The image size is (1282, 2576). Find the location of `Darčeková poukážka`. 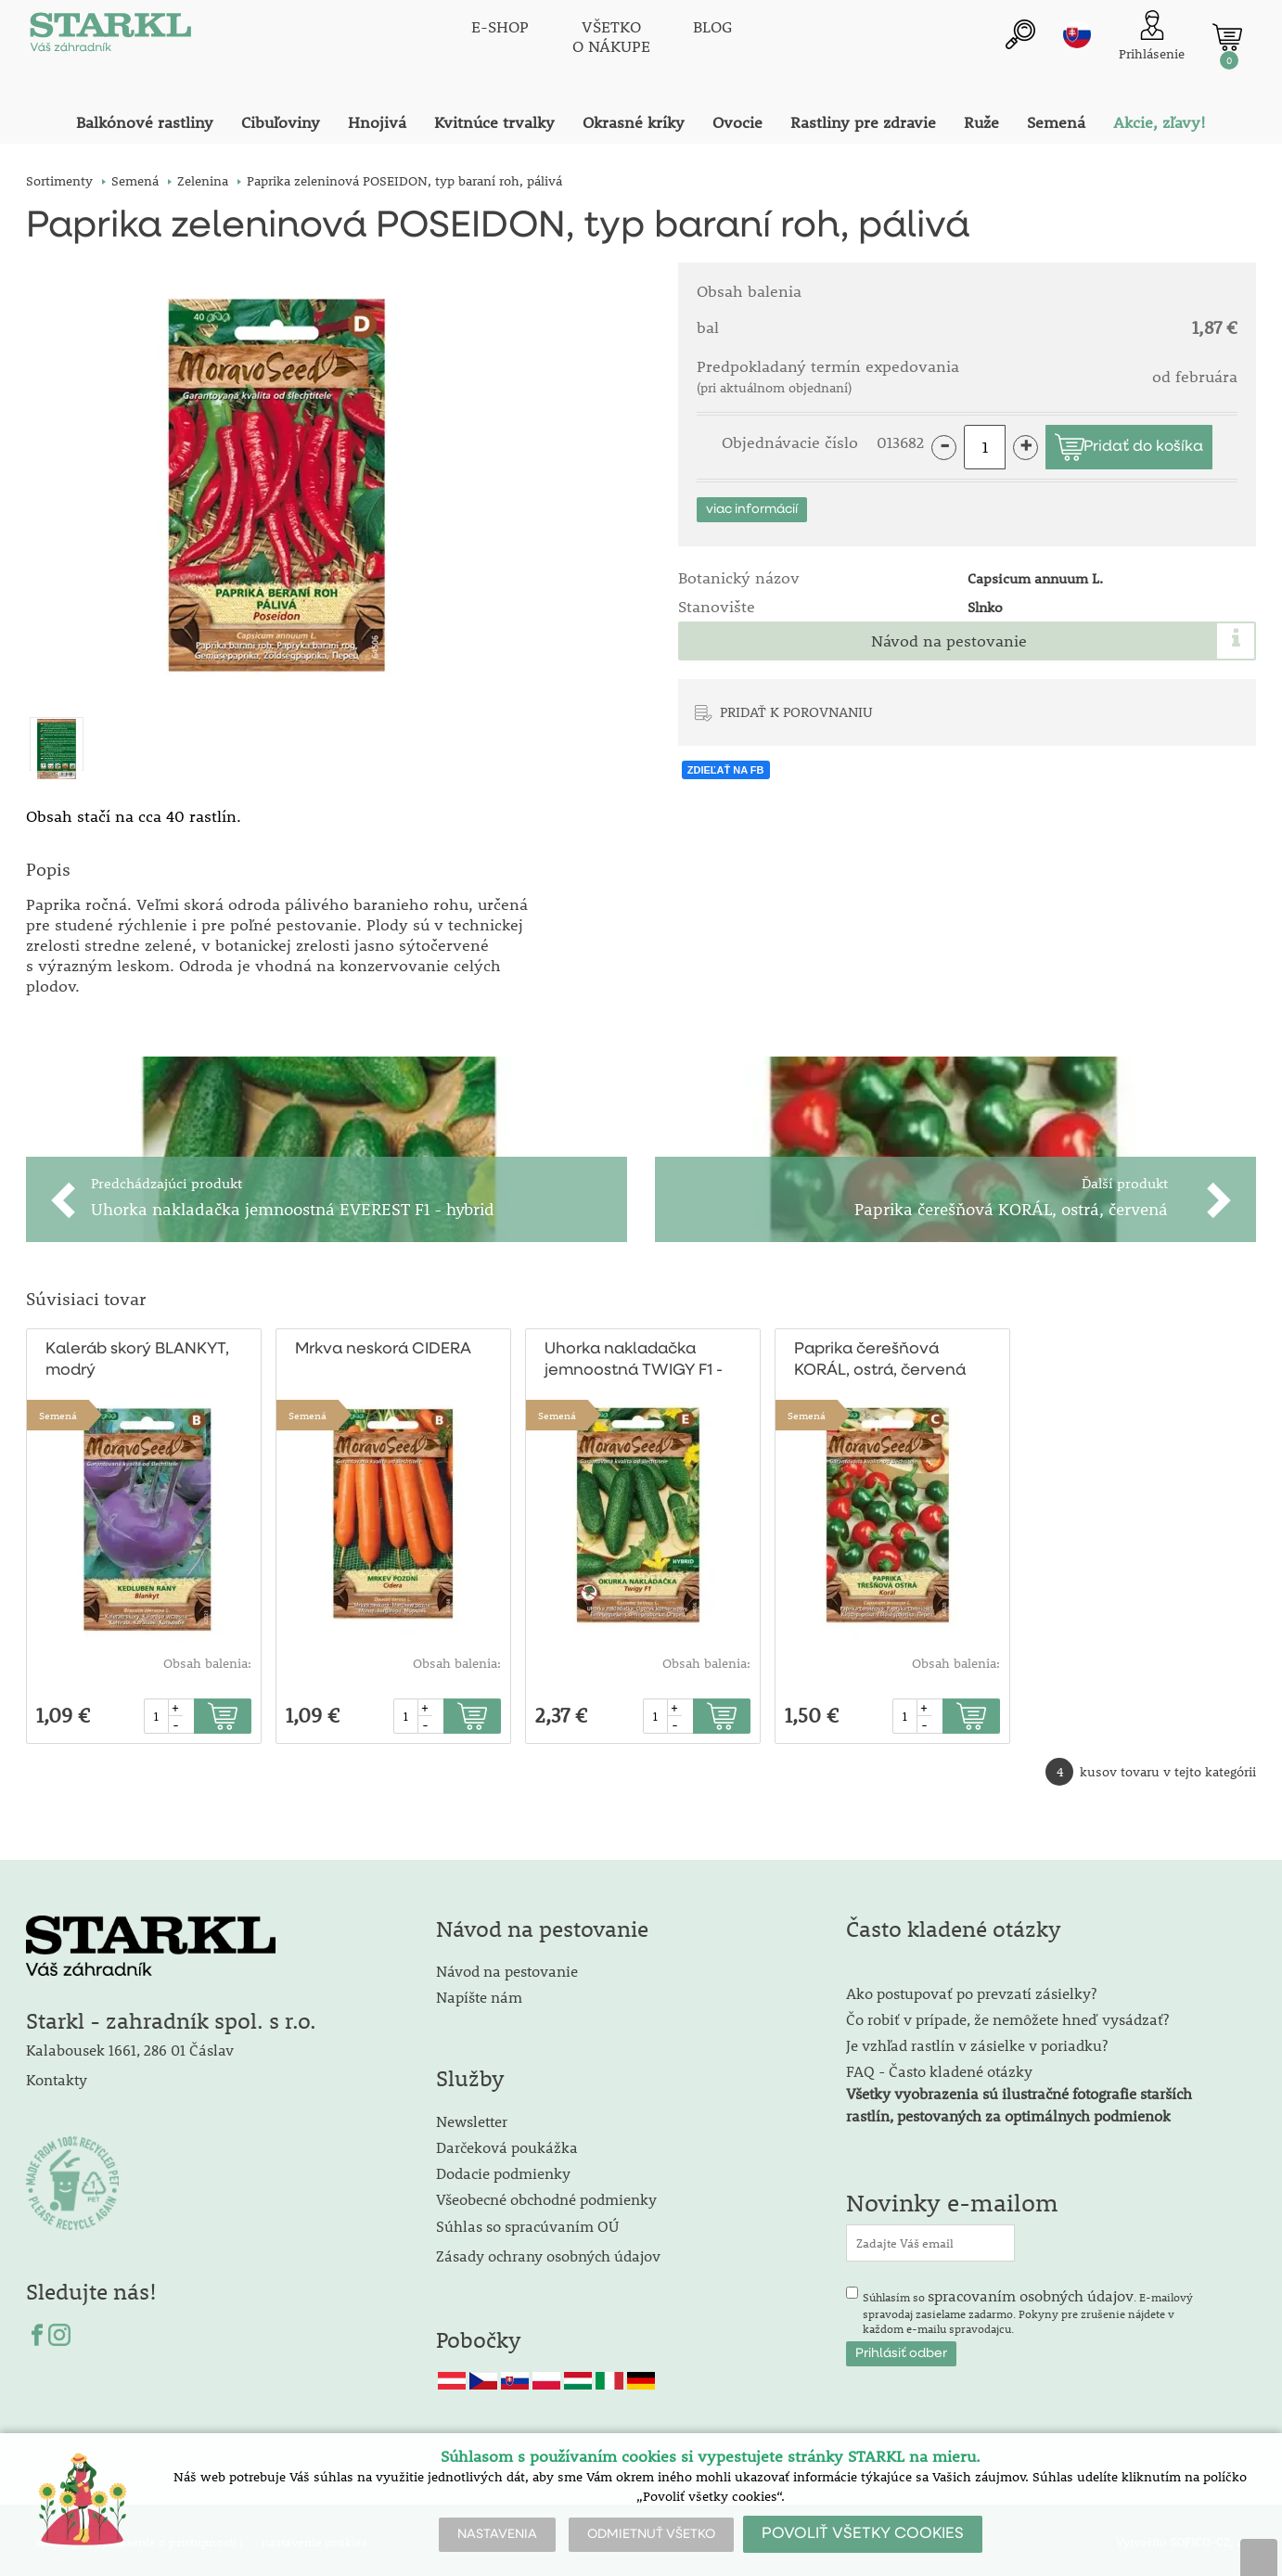

Darčeková poukážka is located at coordinates (507, 2143).